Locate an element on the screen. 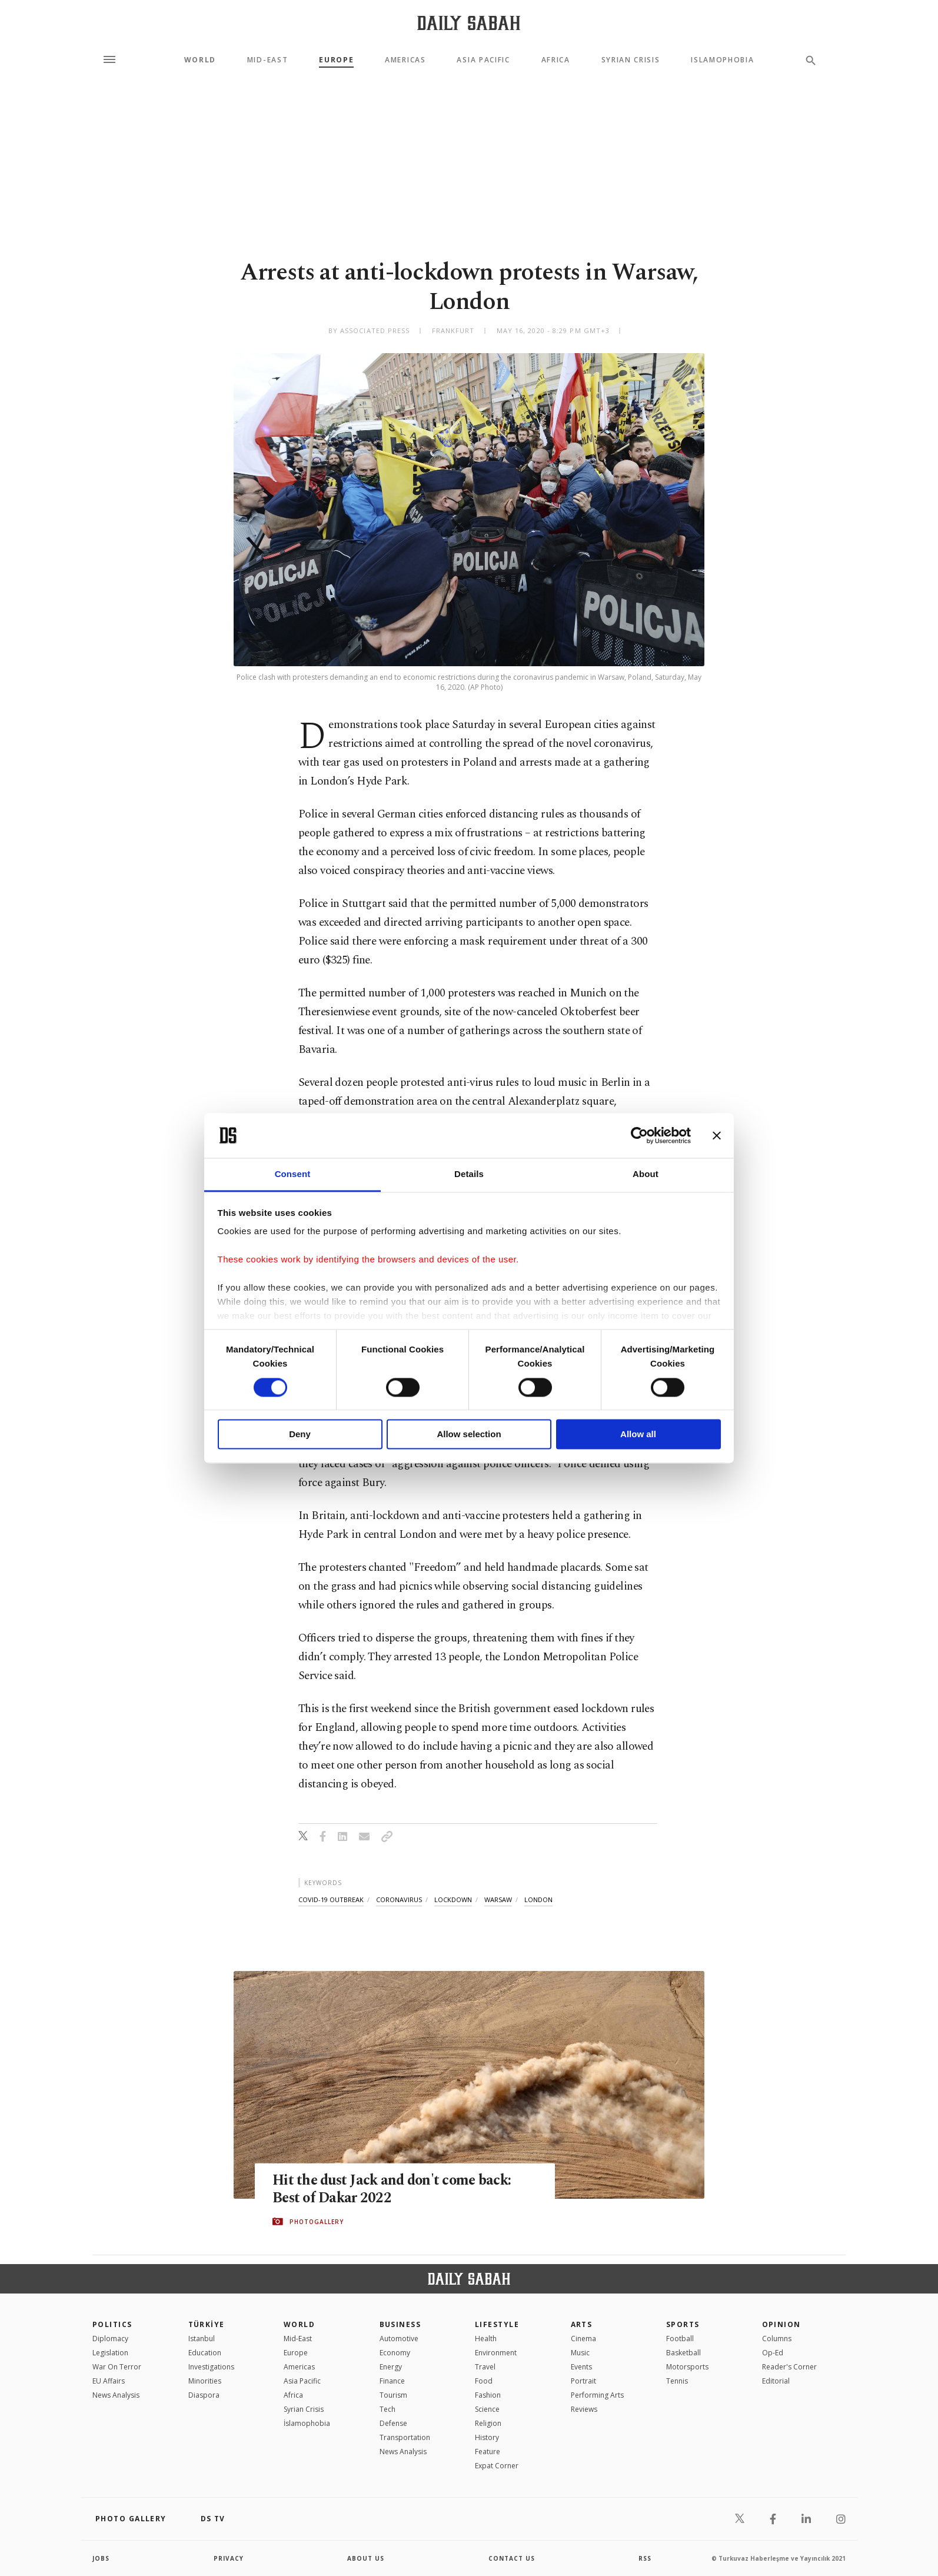  Syrian Crisis is located at coordinates (630, 60).